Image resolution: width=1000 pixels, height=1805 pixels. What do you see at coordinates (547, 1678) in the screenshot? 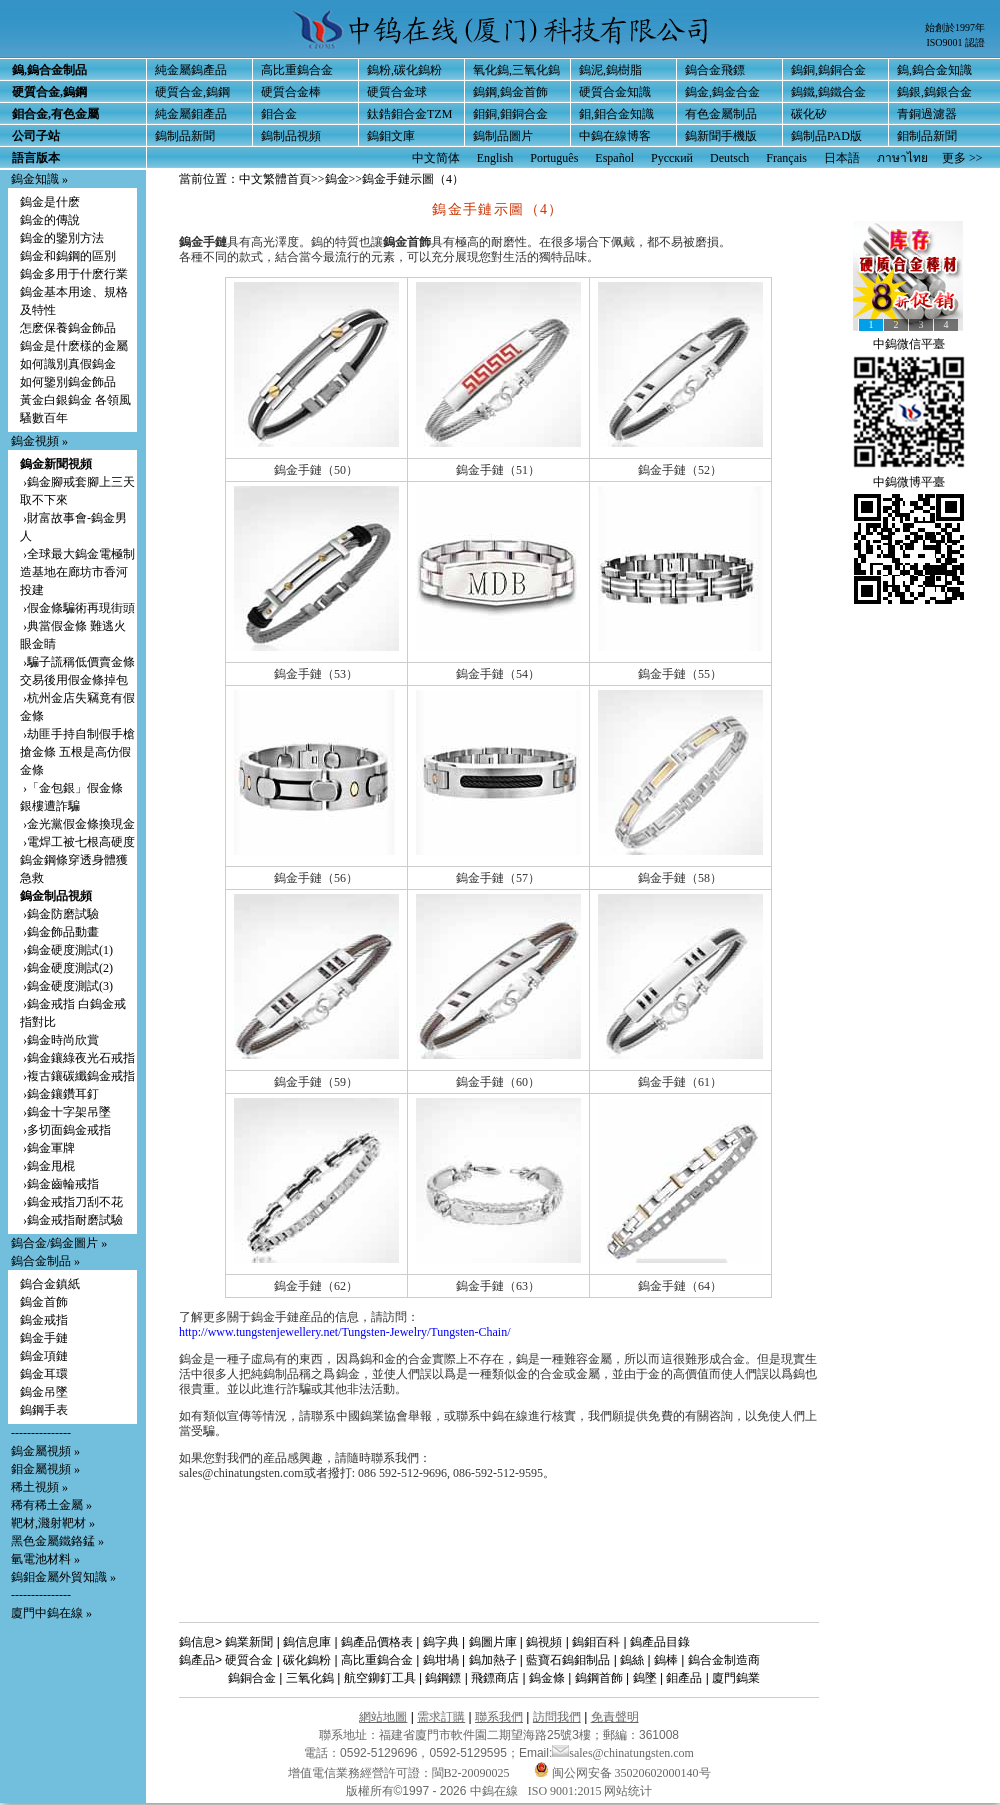
I see `鎢金條` at bounding box center [547, 1678].